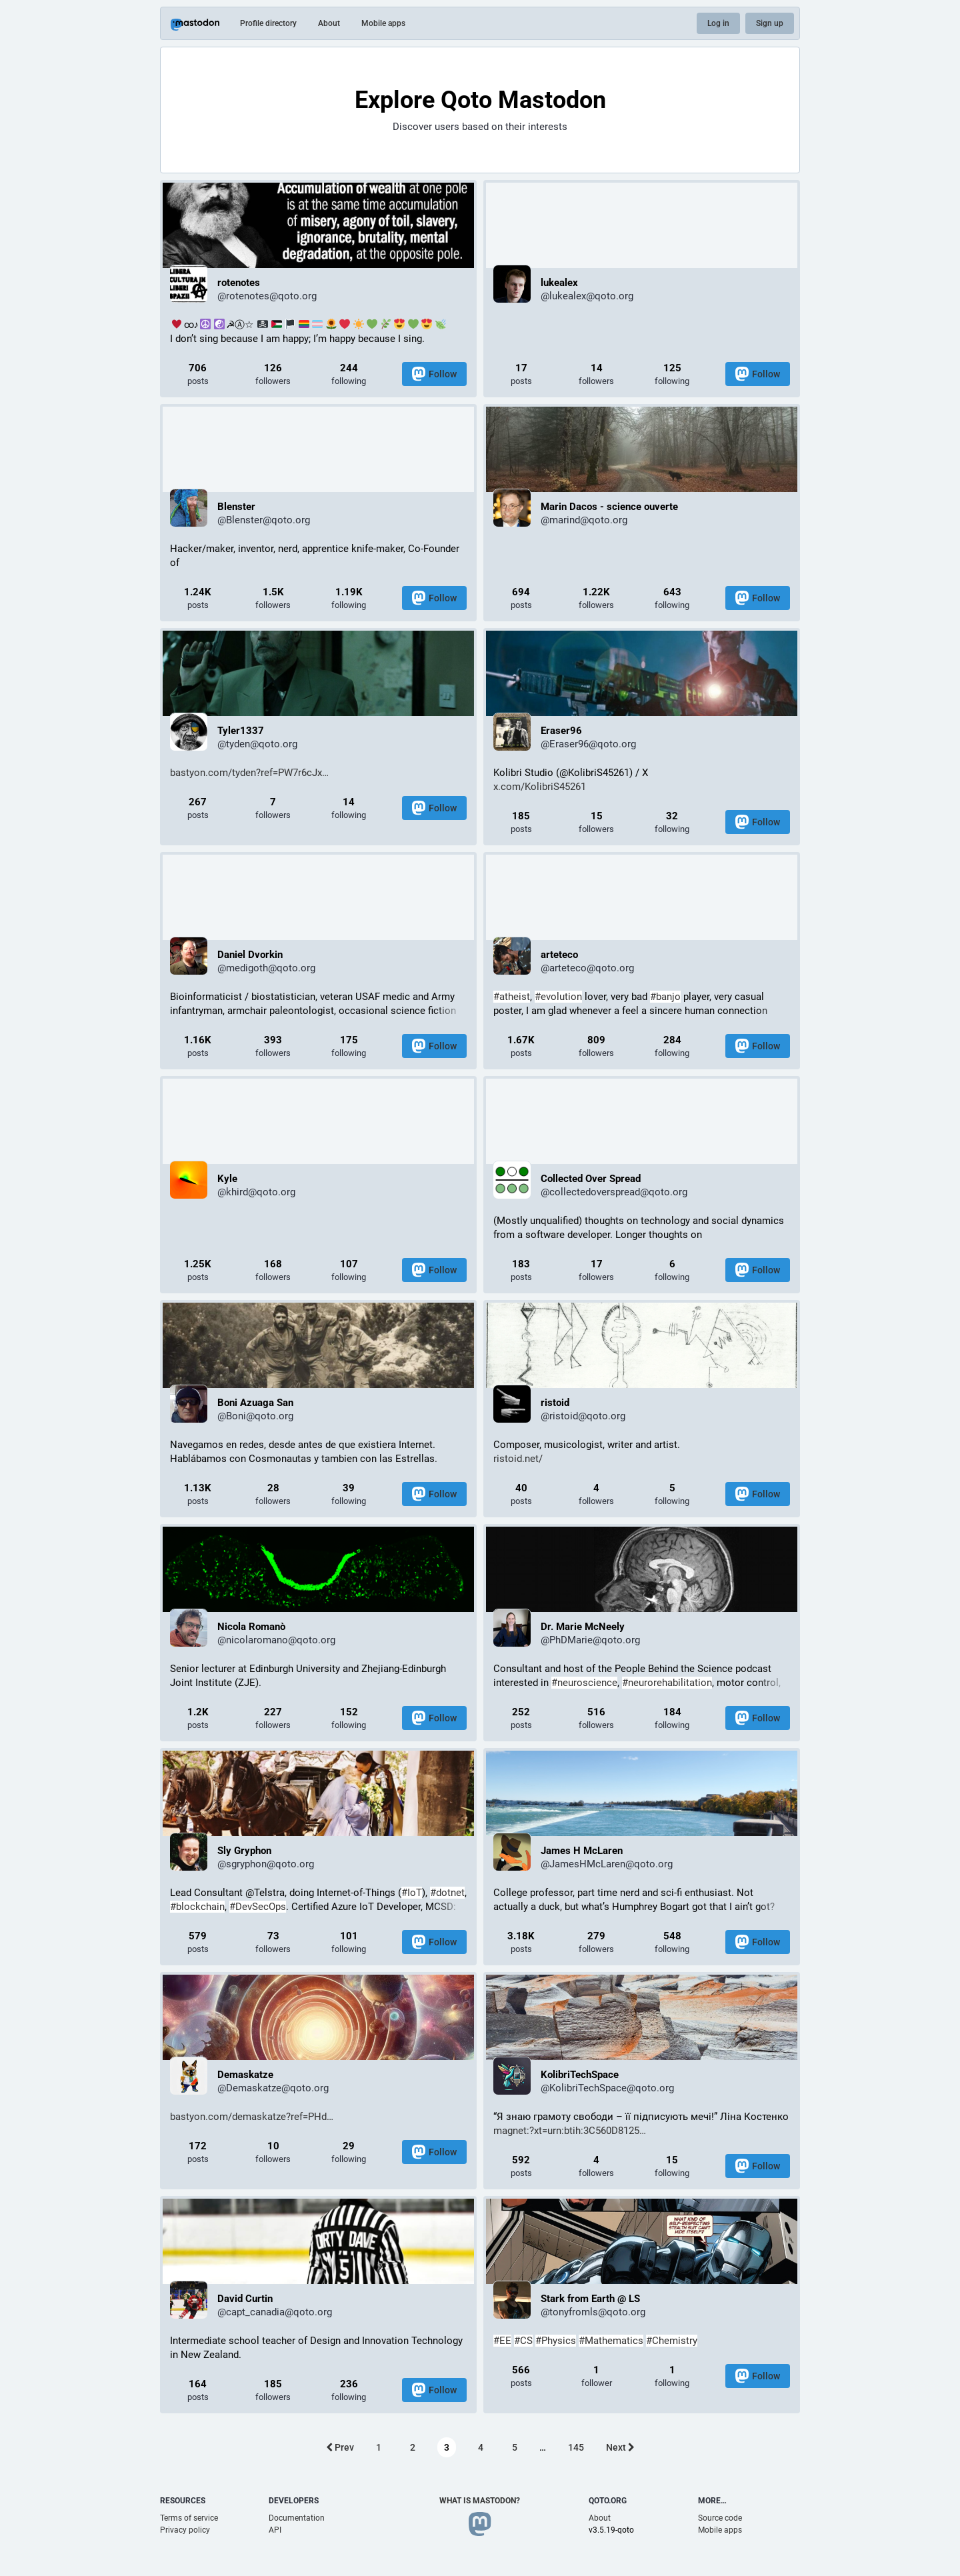 The width and height of the screenshot is (960, 2576). What do you see at coordinates (479, 2500) in the screenshot?
I see `What is Mastodon?` at bounding box center [479, 2500].